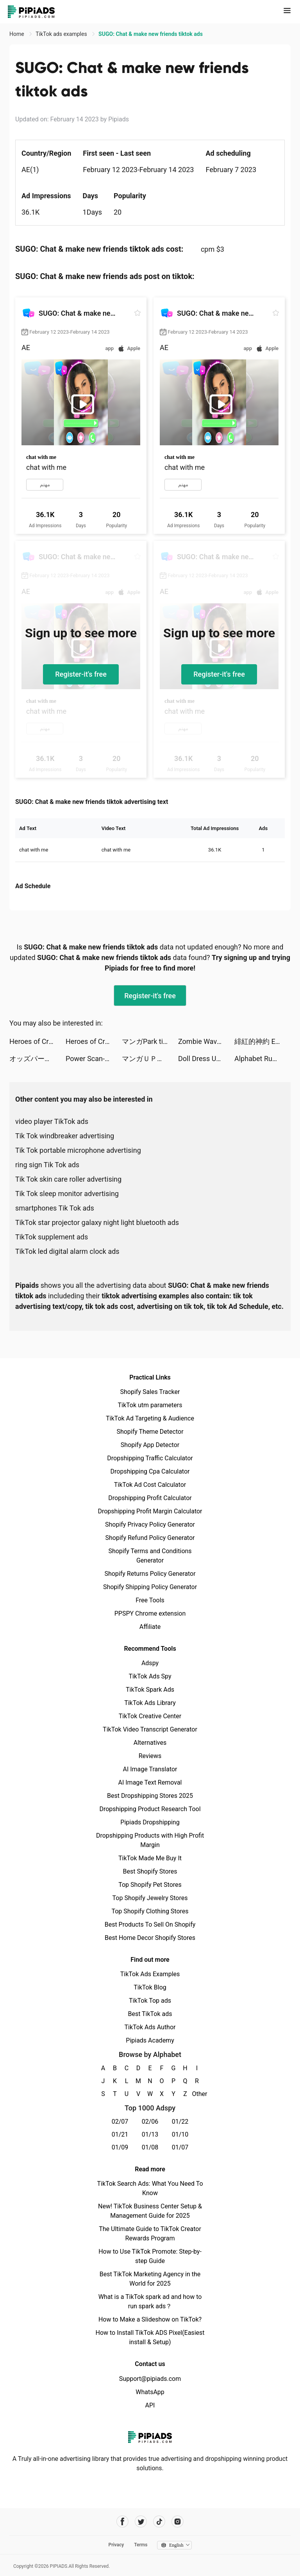 The width and height of the screenshot is (300, 2576). What do you see at coordinates (150, 1458) in the screenshot?
I see `Dropshipping Traffic Calculator` at bounding box center [150, 1458].